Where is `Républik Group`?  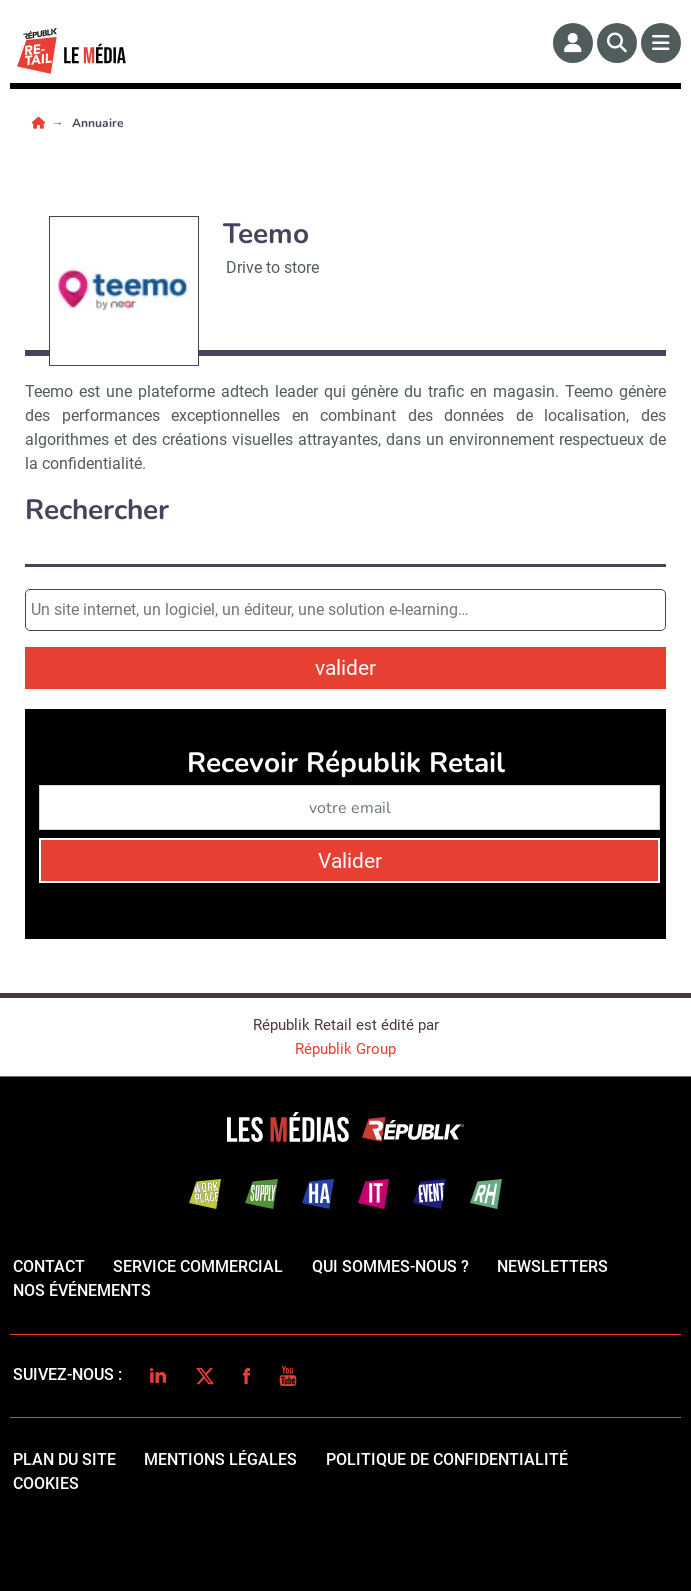 Républik Group is located at coordinates (345, 1049).